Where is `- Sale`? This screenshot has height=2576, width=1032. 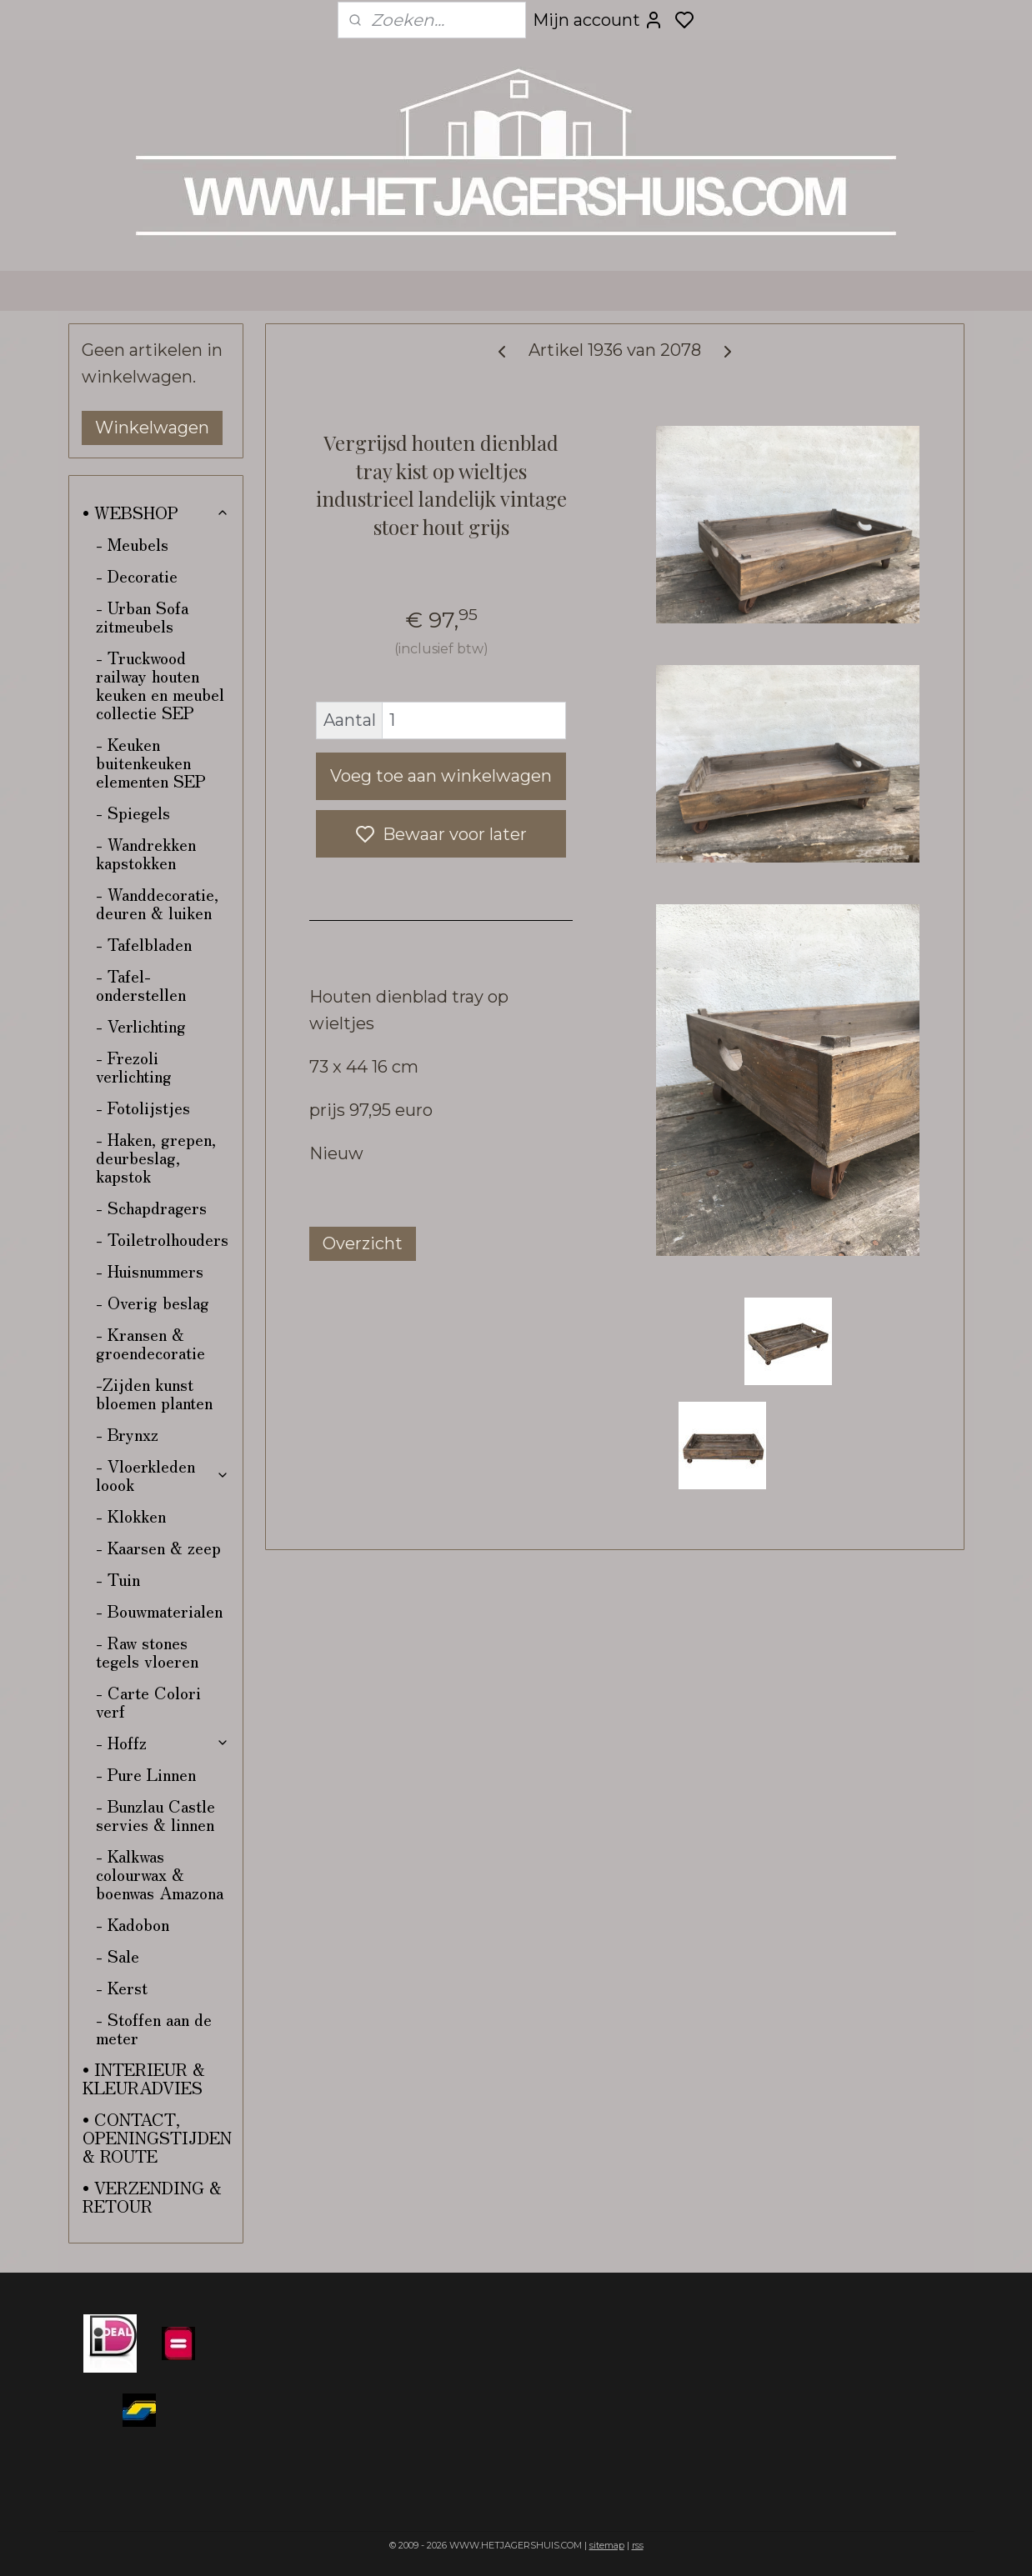 - Sale is located at coordinates (117, 1955).